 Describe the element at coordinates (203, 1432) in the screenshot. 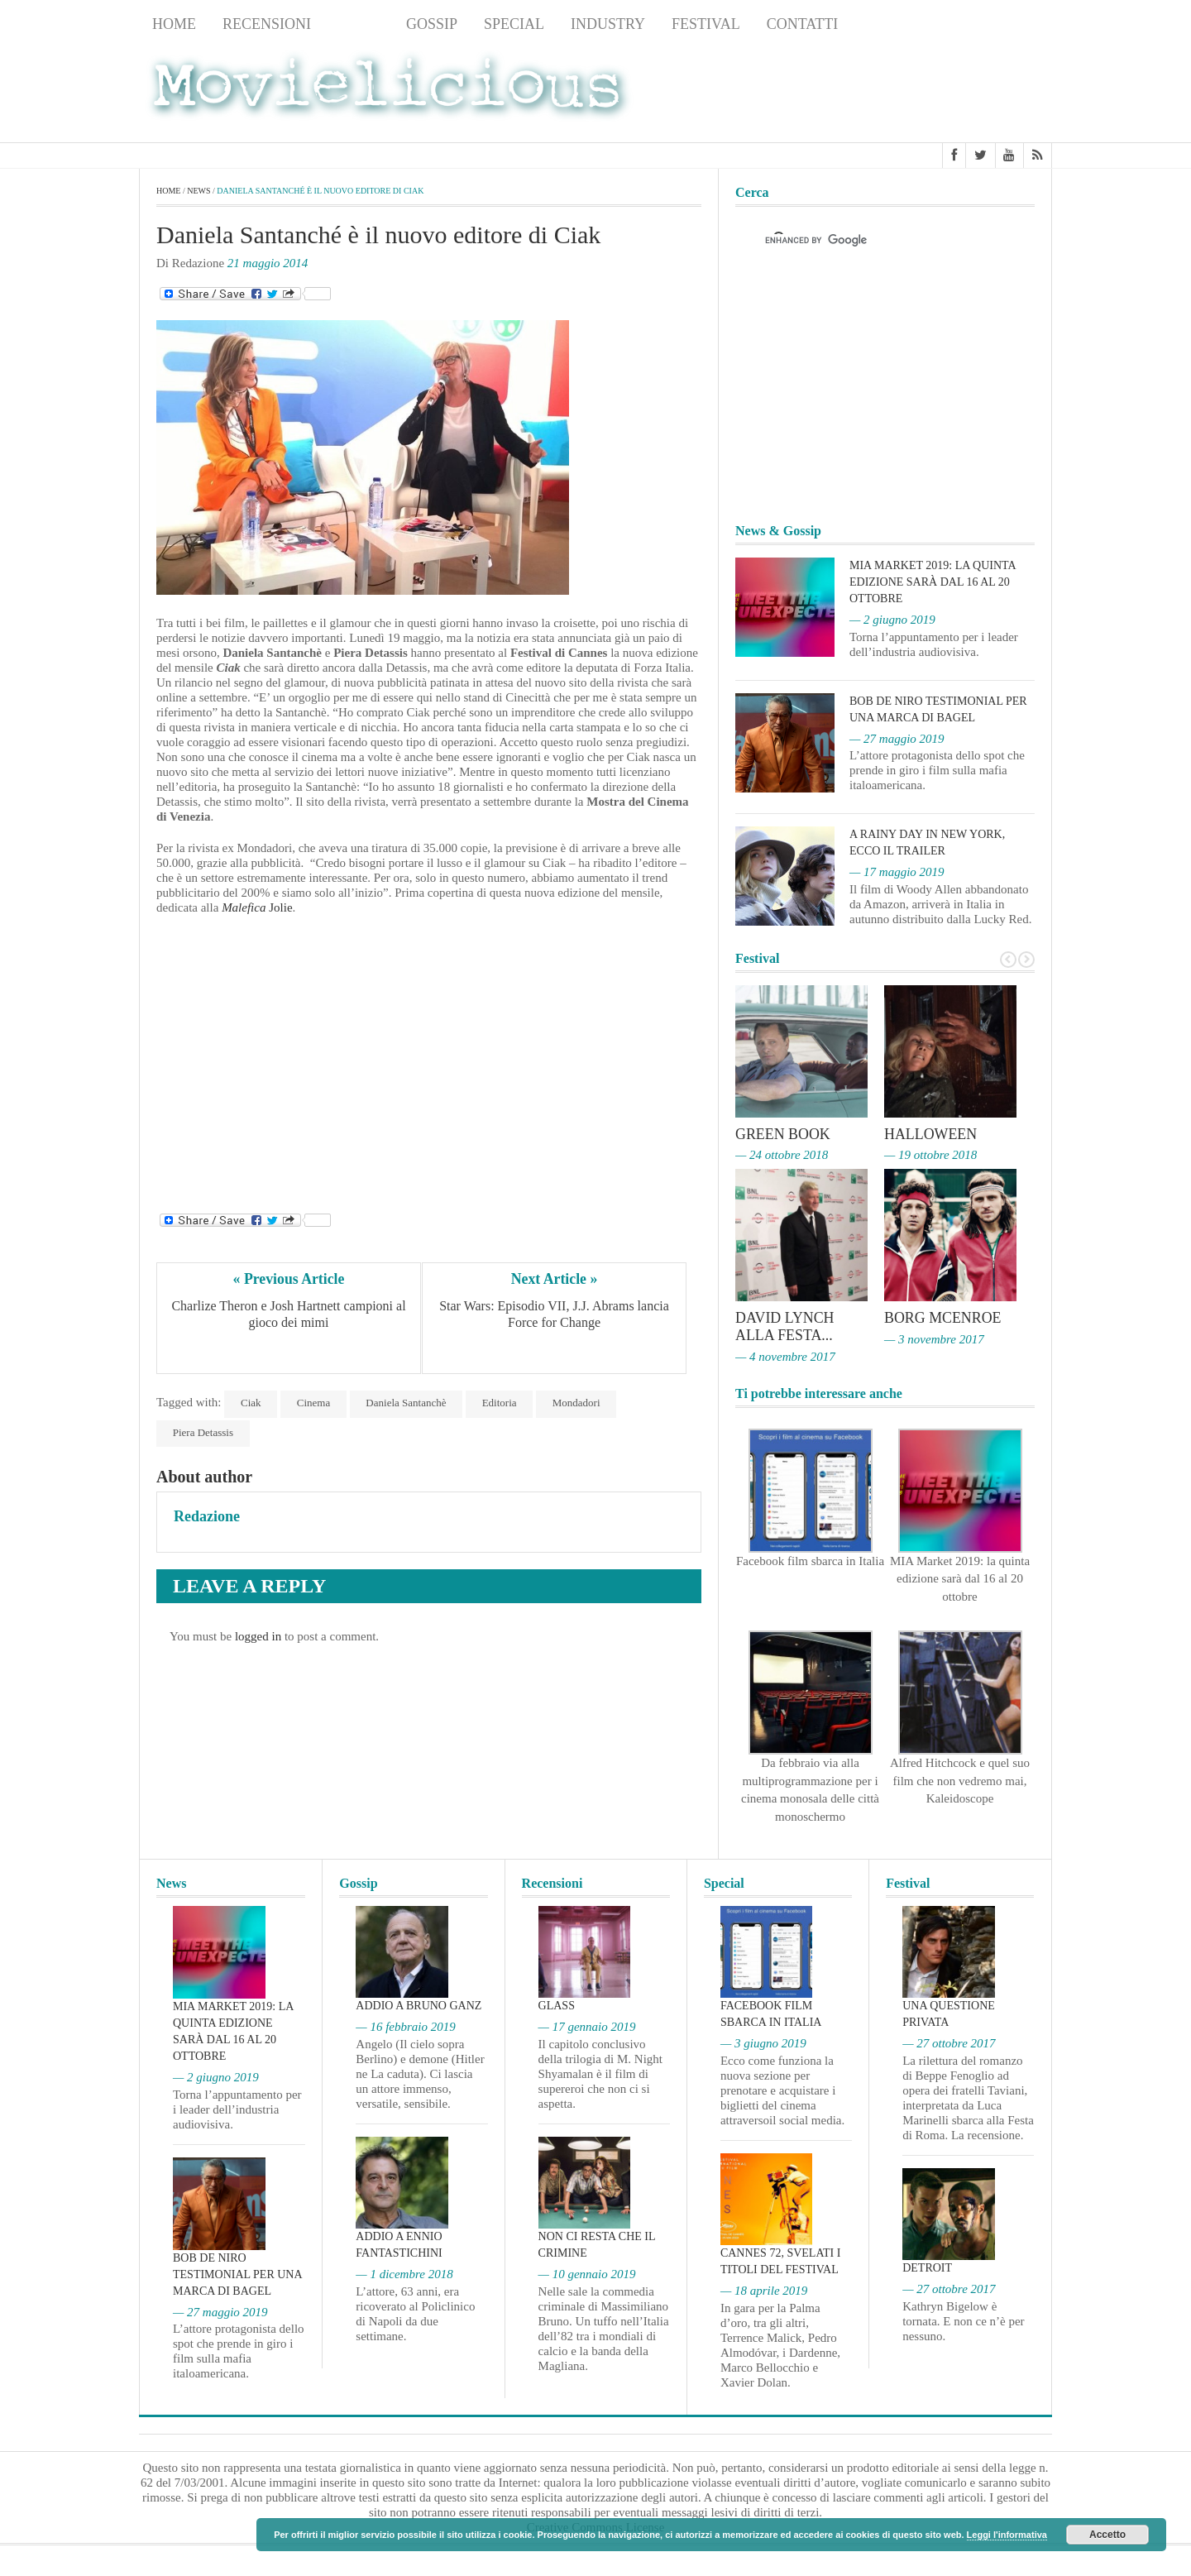

I see `Piera Detassis` at that location.